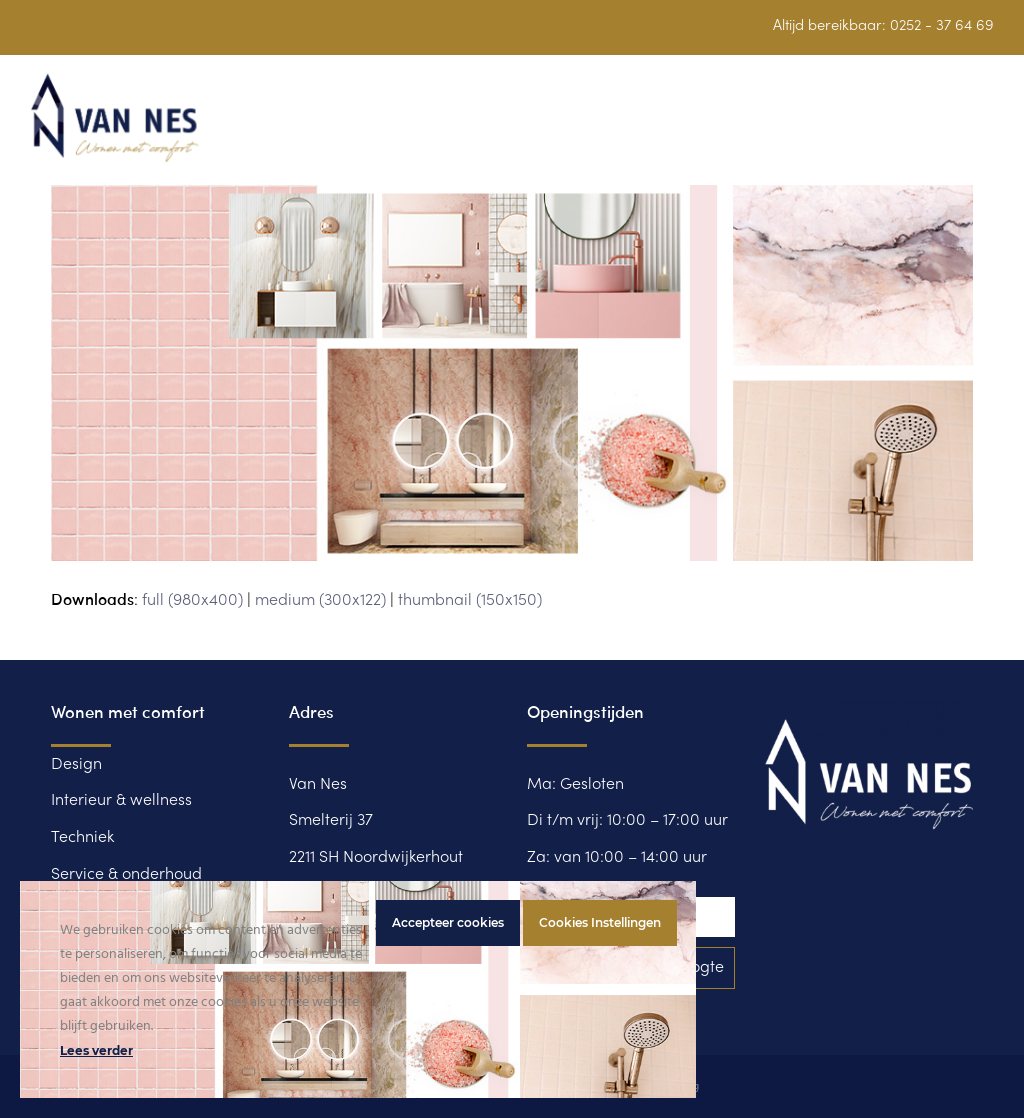 The width and height of the screenshot is (1024, 1118). I want to click on [button], so click(983, 129).